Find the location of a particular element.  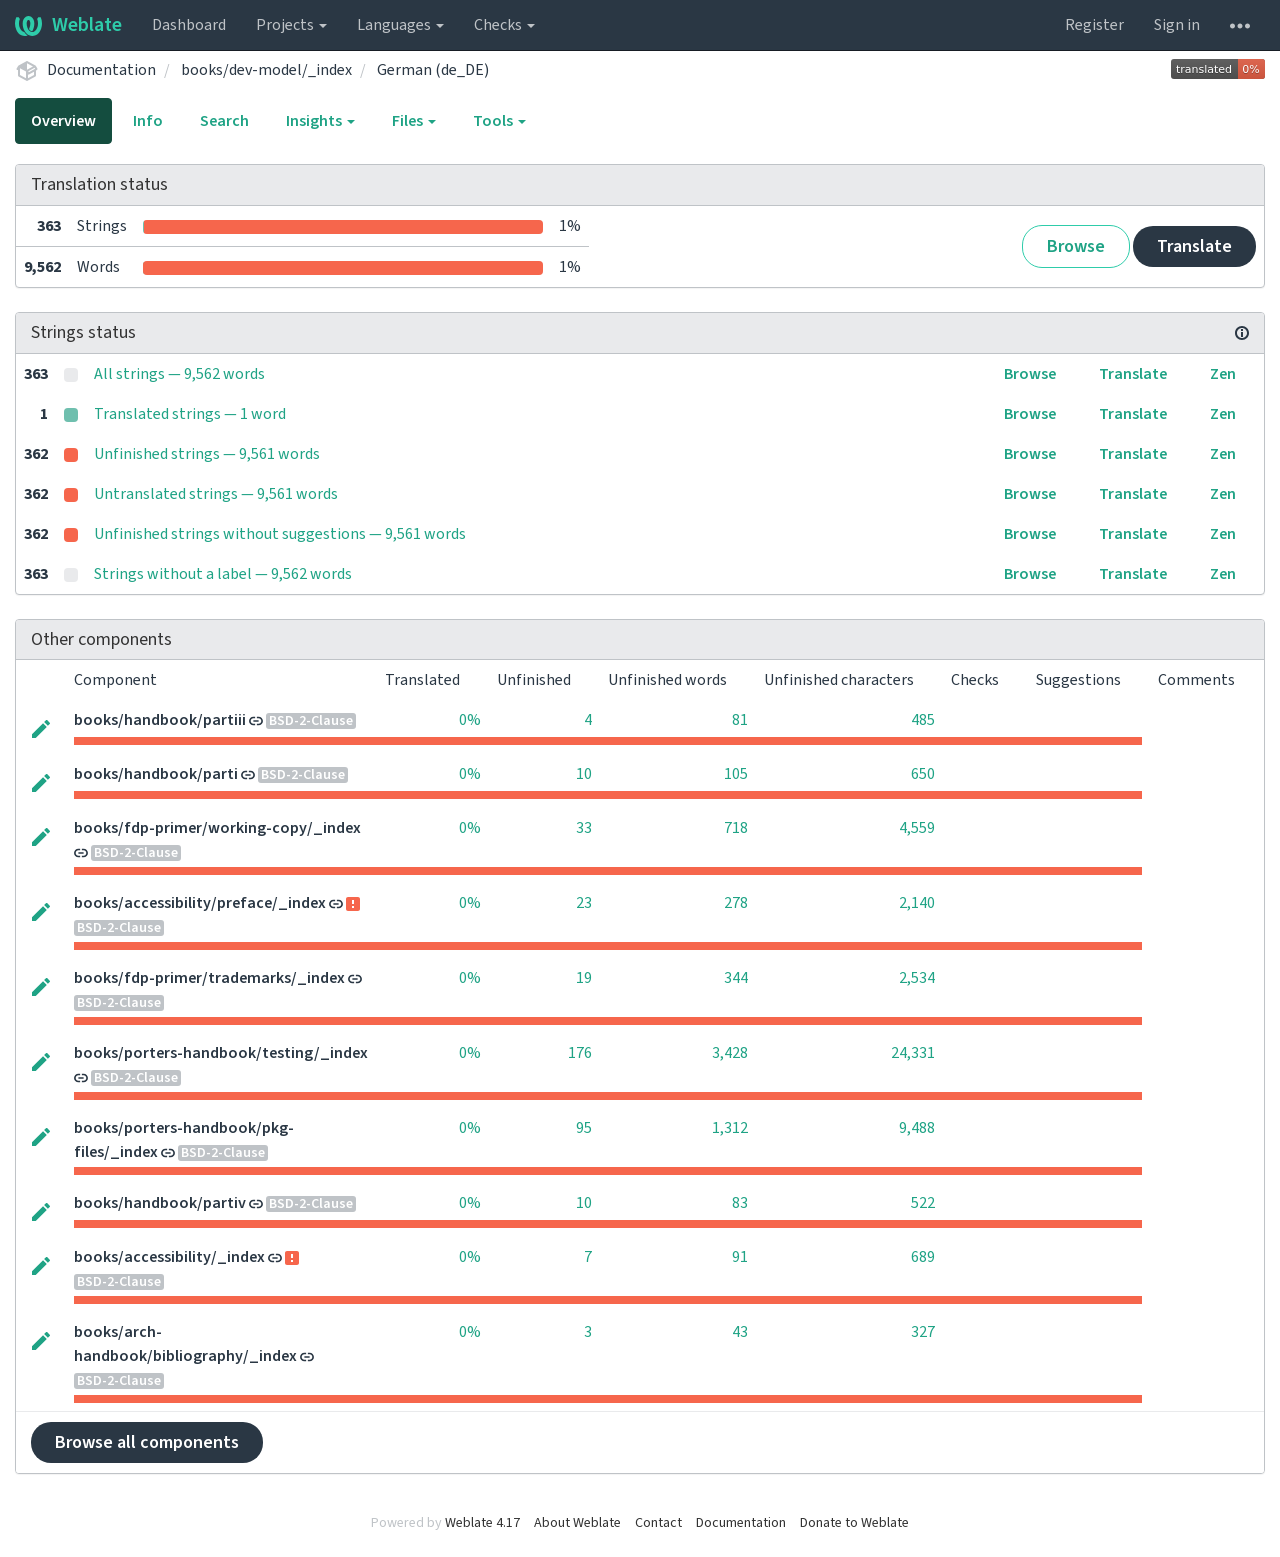

522 is located at coordinates (923, 1203).